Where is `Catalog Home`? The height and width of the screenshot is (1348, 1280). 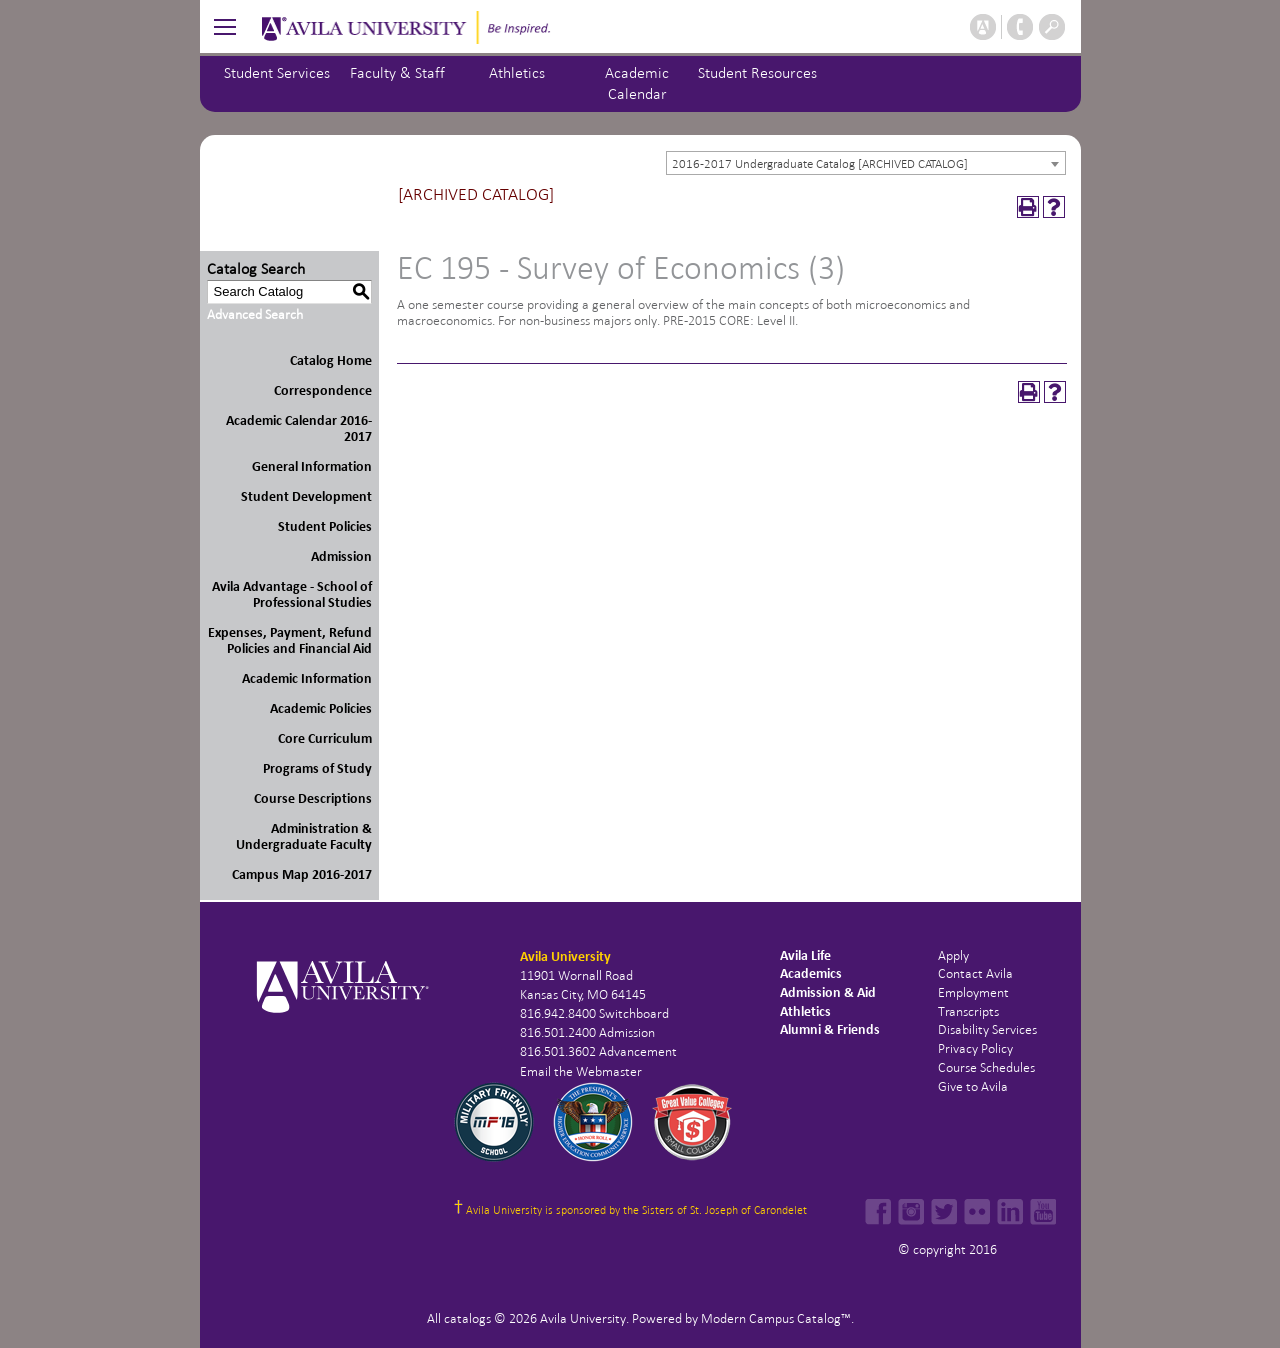
Catalog Home is located at coordinates (331, 360).